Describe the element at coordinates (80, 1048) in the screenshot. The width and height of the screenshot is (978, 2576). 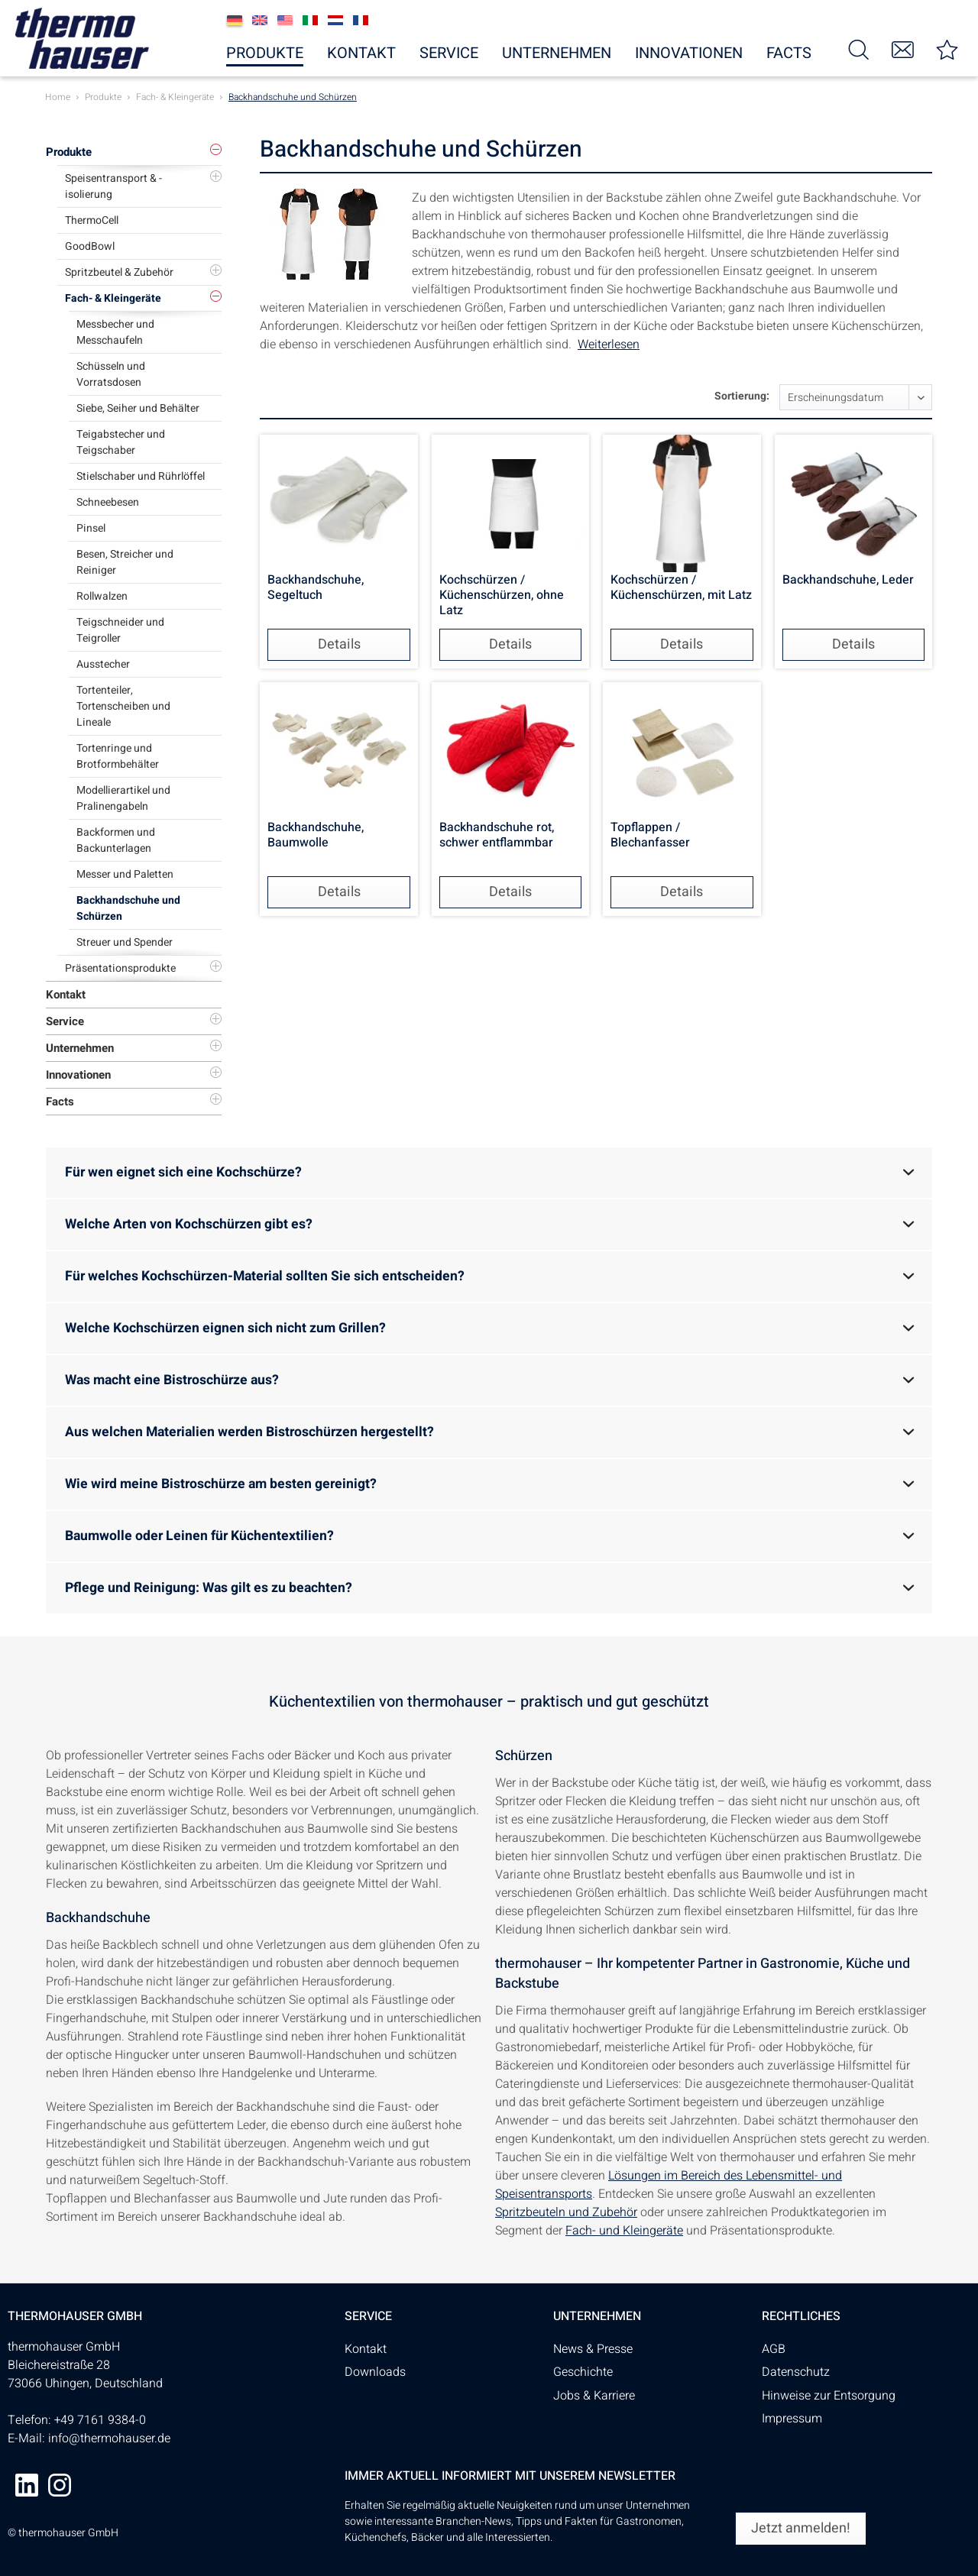
I see `Unternehmen` at that location.